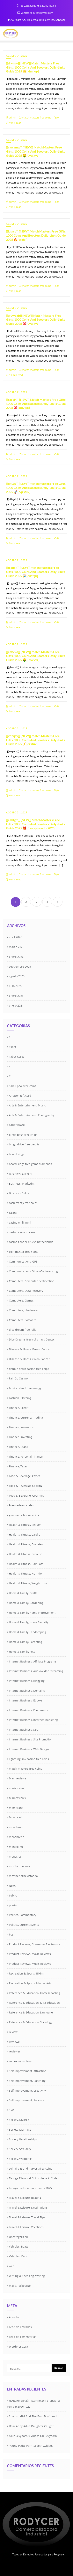  Describe the element at coordinates (27, 1105) in the screenshot. I see `Arts & Entertainment, Music` at that location.